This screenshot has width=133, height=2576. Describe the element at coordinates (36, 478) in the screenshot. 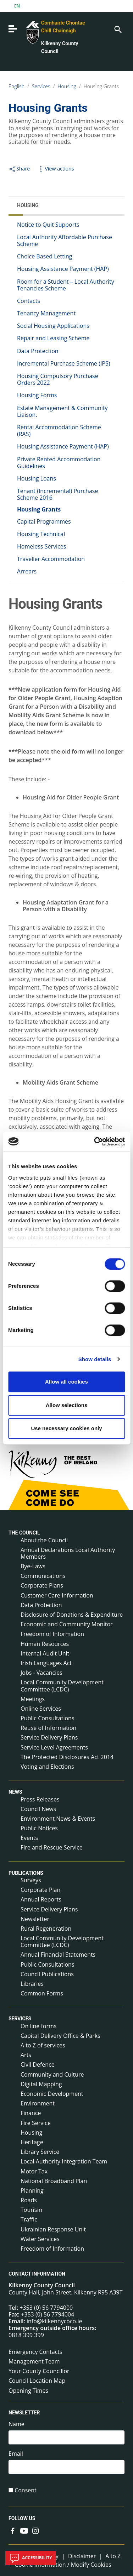

I see `Housing Loans` at that location.